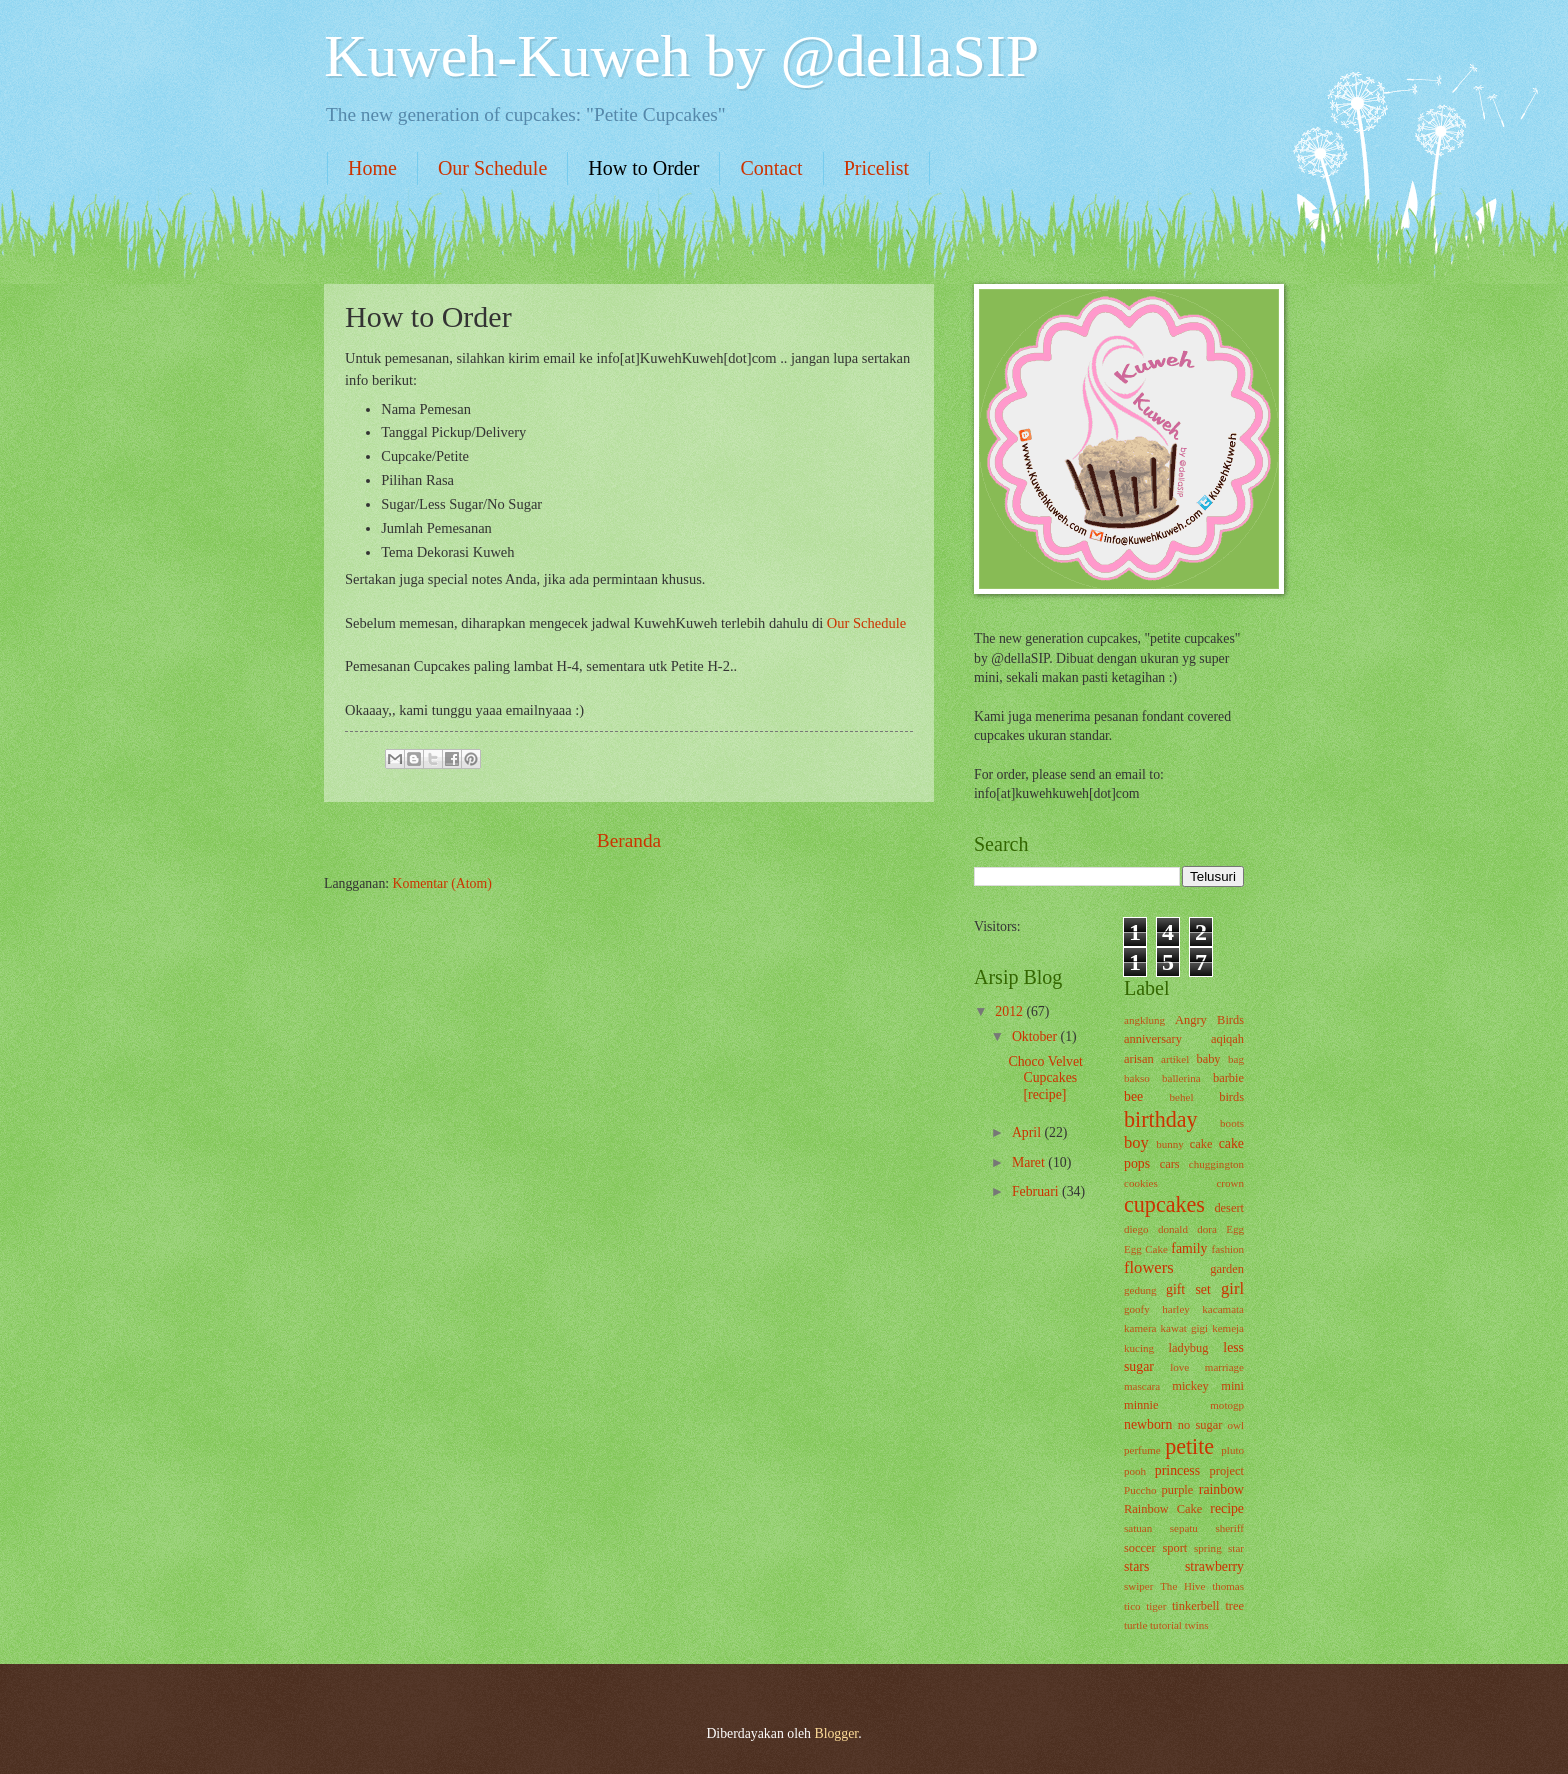  What do you see at coordinates (1030, 1162) in the screenshot?
I see `Maret` at bounding box center [1030, 1162].